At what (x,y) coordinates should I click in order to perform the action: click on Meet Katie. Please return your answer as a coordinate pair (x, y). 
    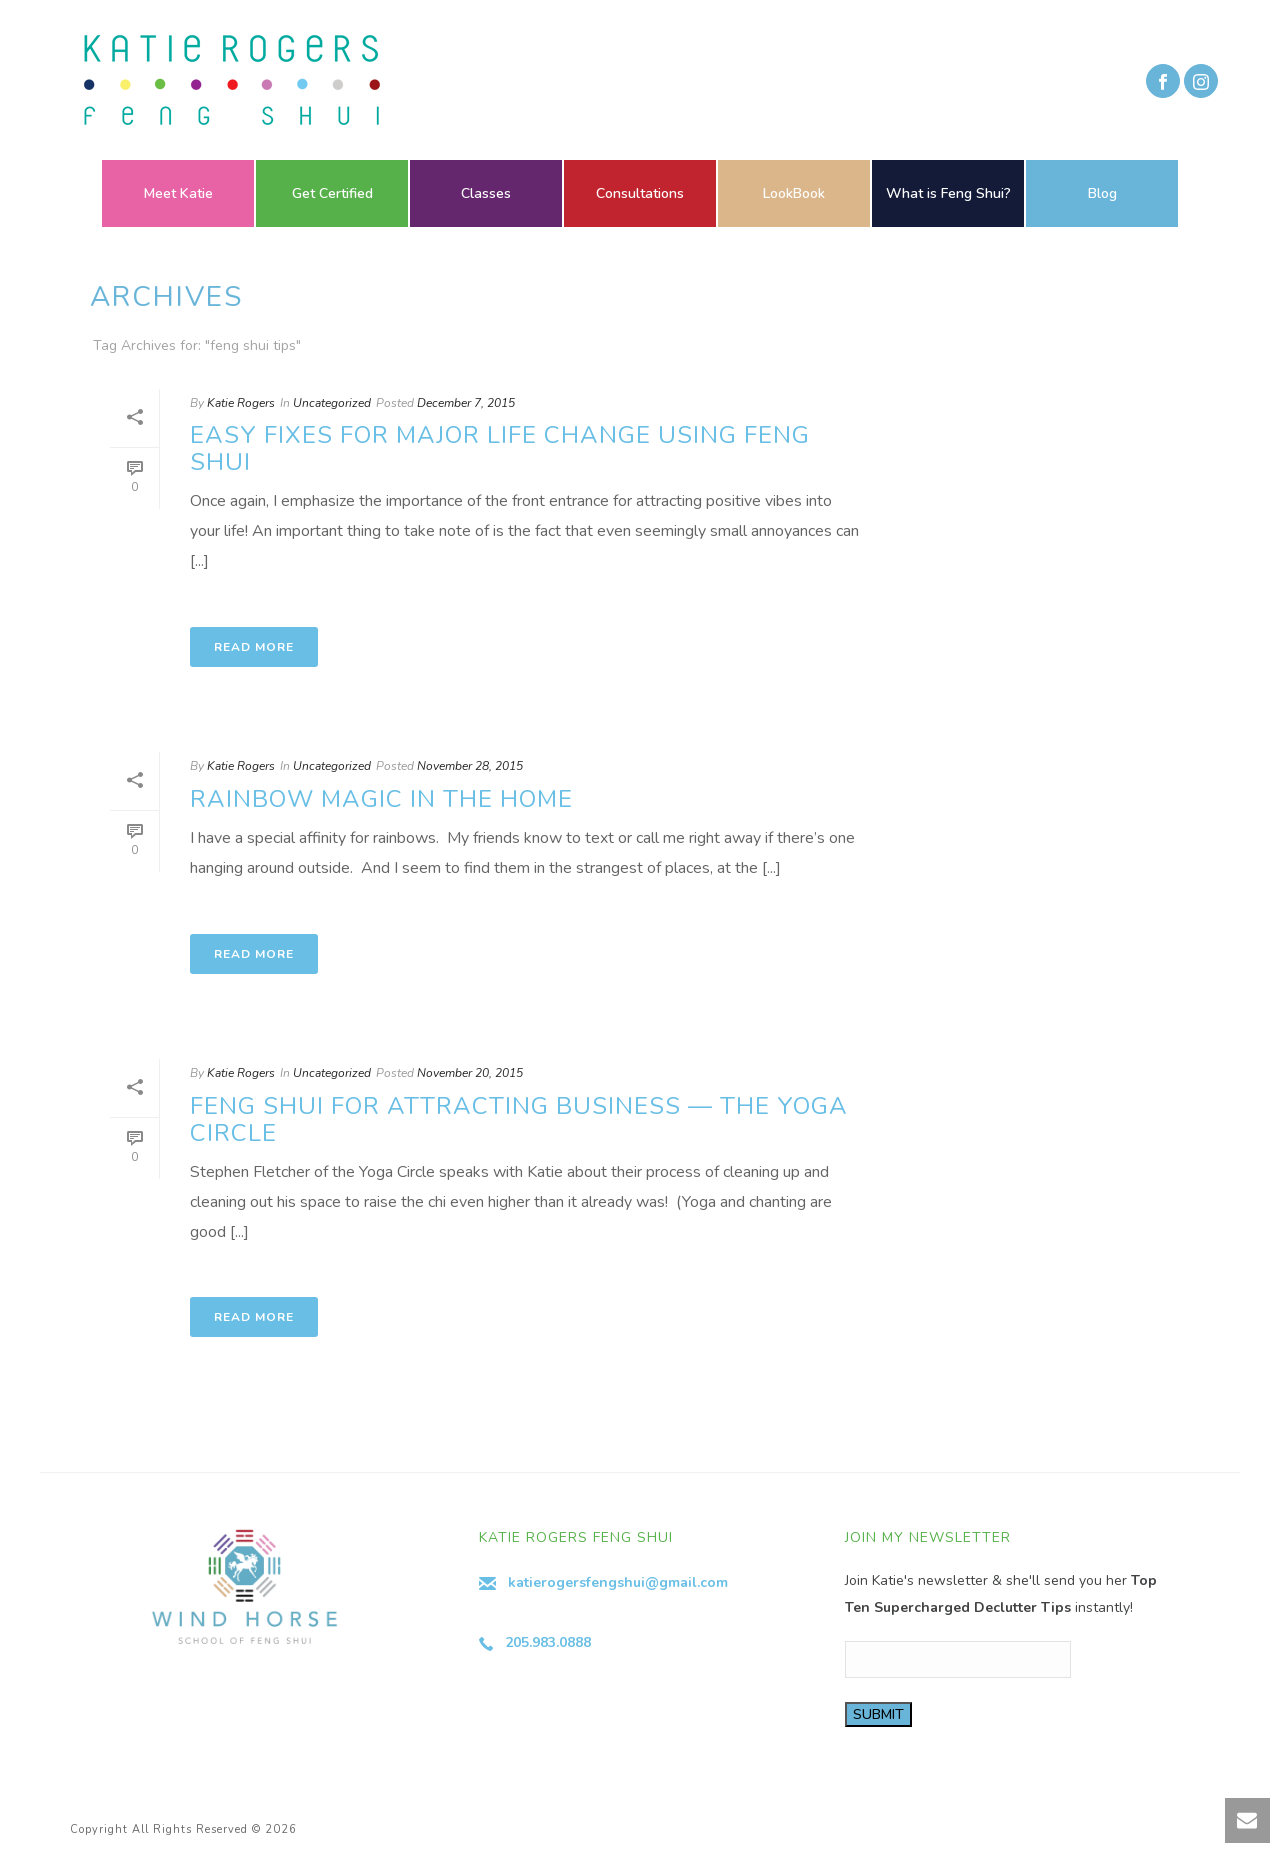
    Looking at the image, I should click on (178, 193).